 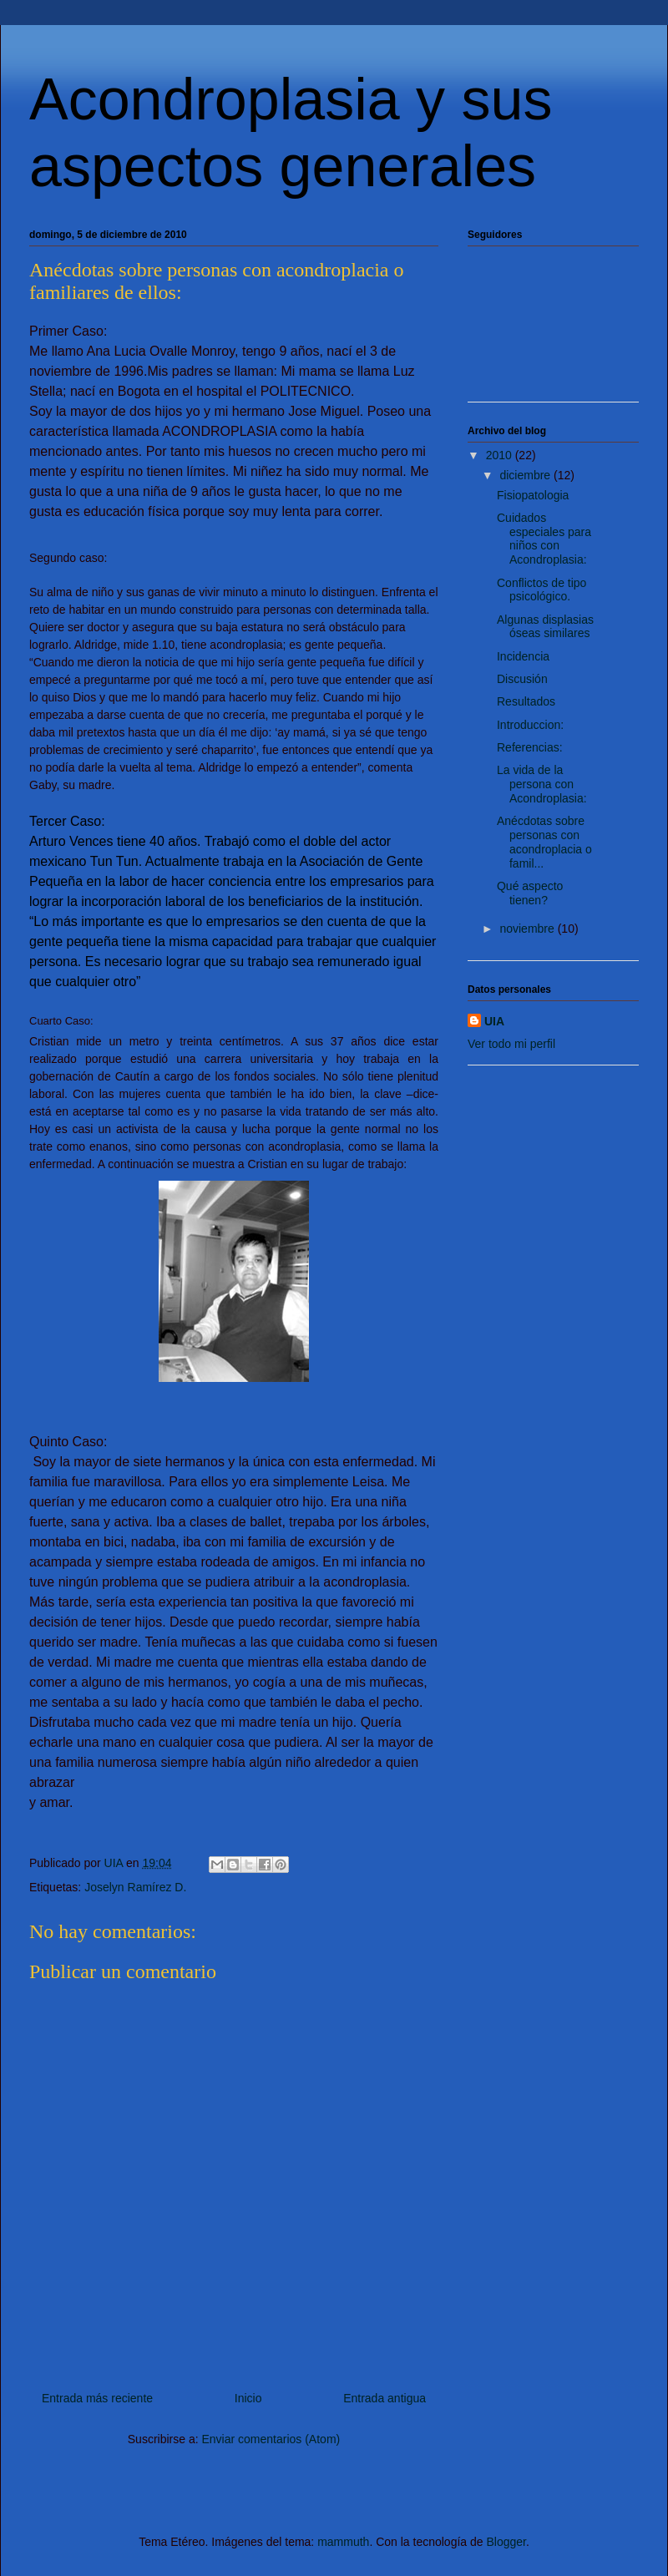 I want to click on Algunas displasias óseas similares, so click(x=545, y=626).